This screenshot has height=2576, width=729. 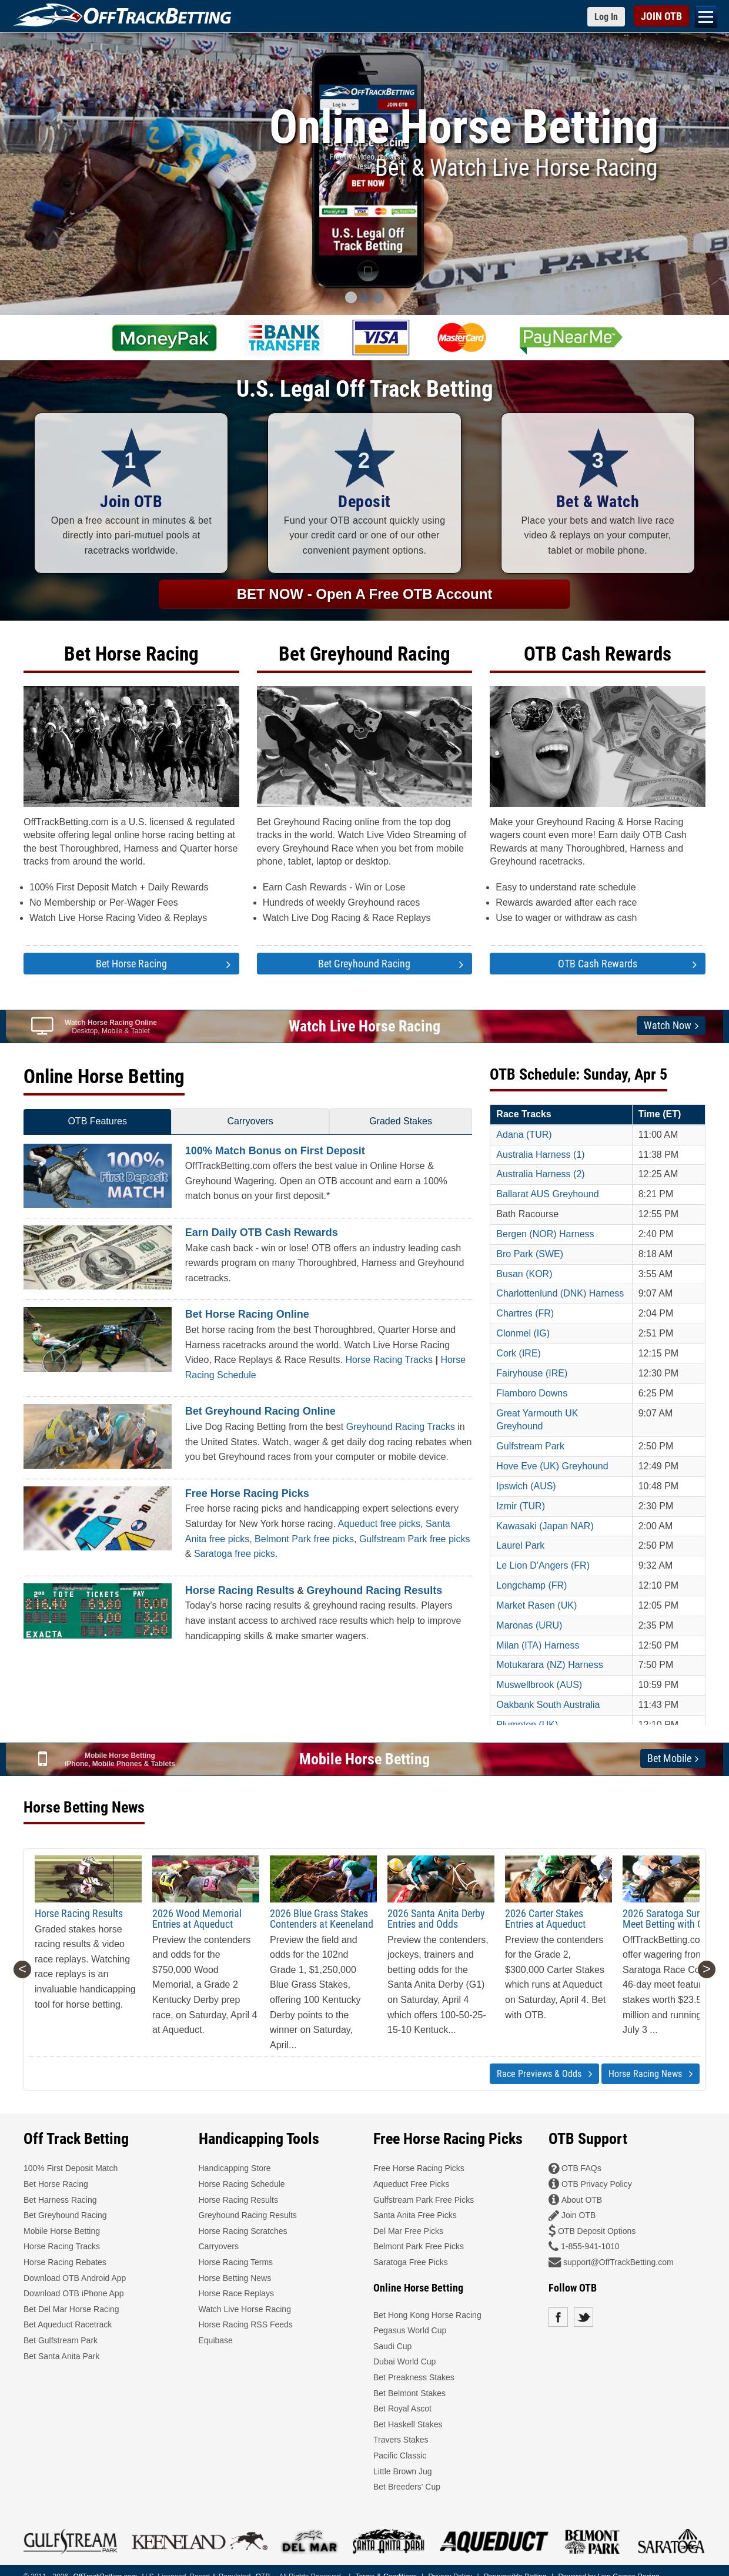 I want to click on Bet Greyhound Racing, so click(x=364, y=653).